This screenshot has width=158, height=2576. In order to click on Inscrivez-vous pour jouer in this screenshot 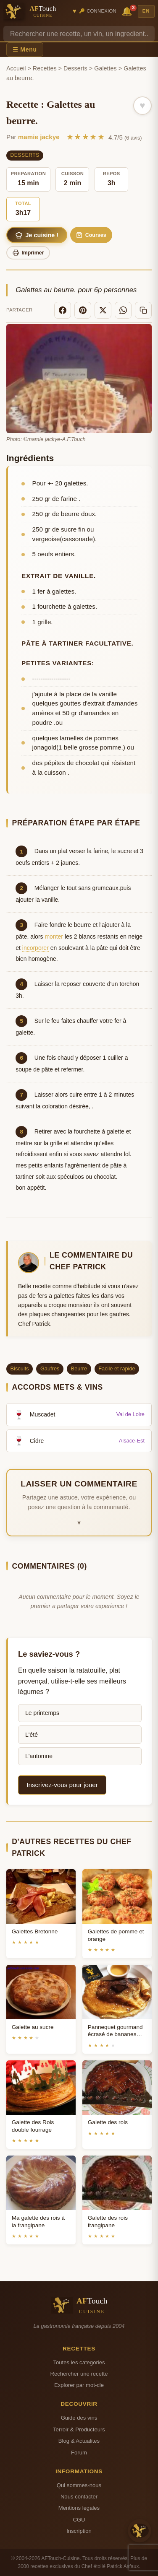, I will do `click(62, 1784)`.